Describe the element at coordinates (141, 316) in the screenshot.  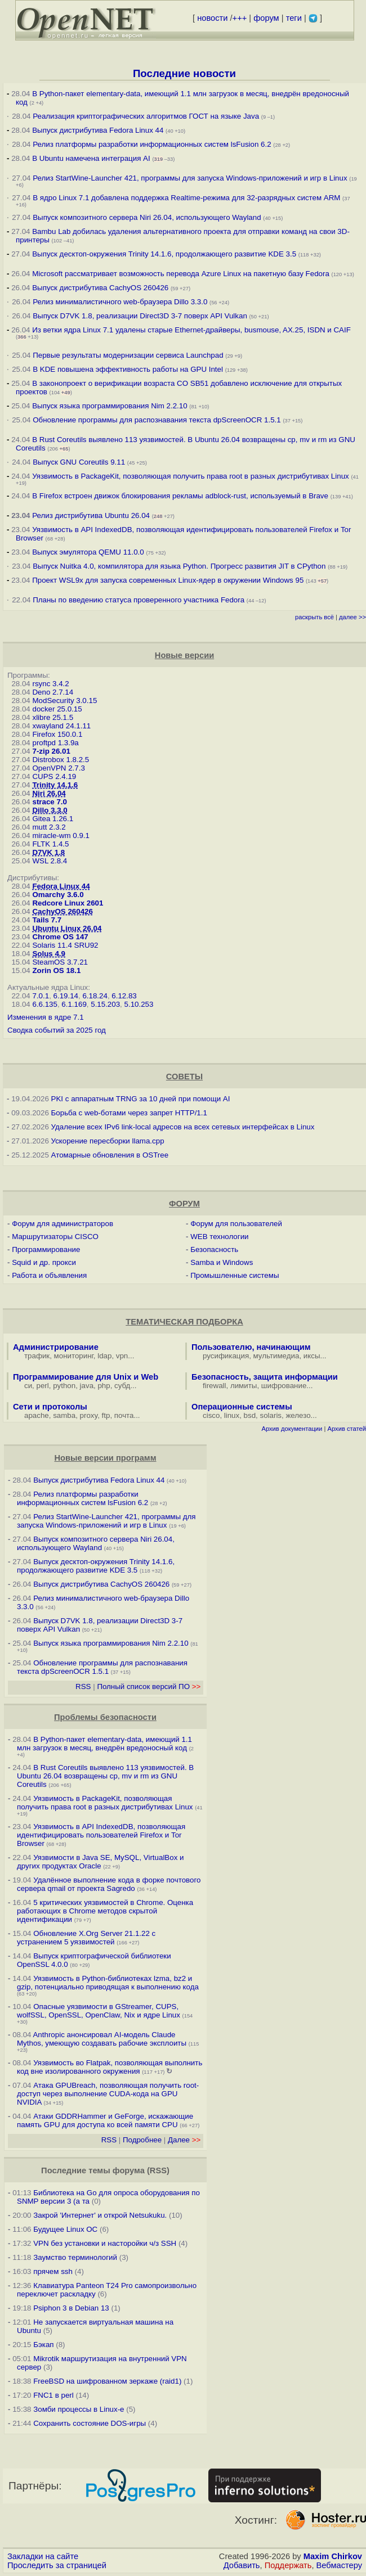
I see `Выпуск D7VK 1.8, реализации Direct3D 3-7 поверх API Vulkan` at that location.